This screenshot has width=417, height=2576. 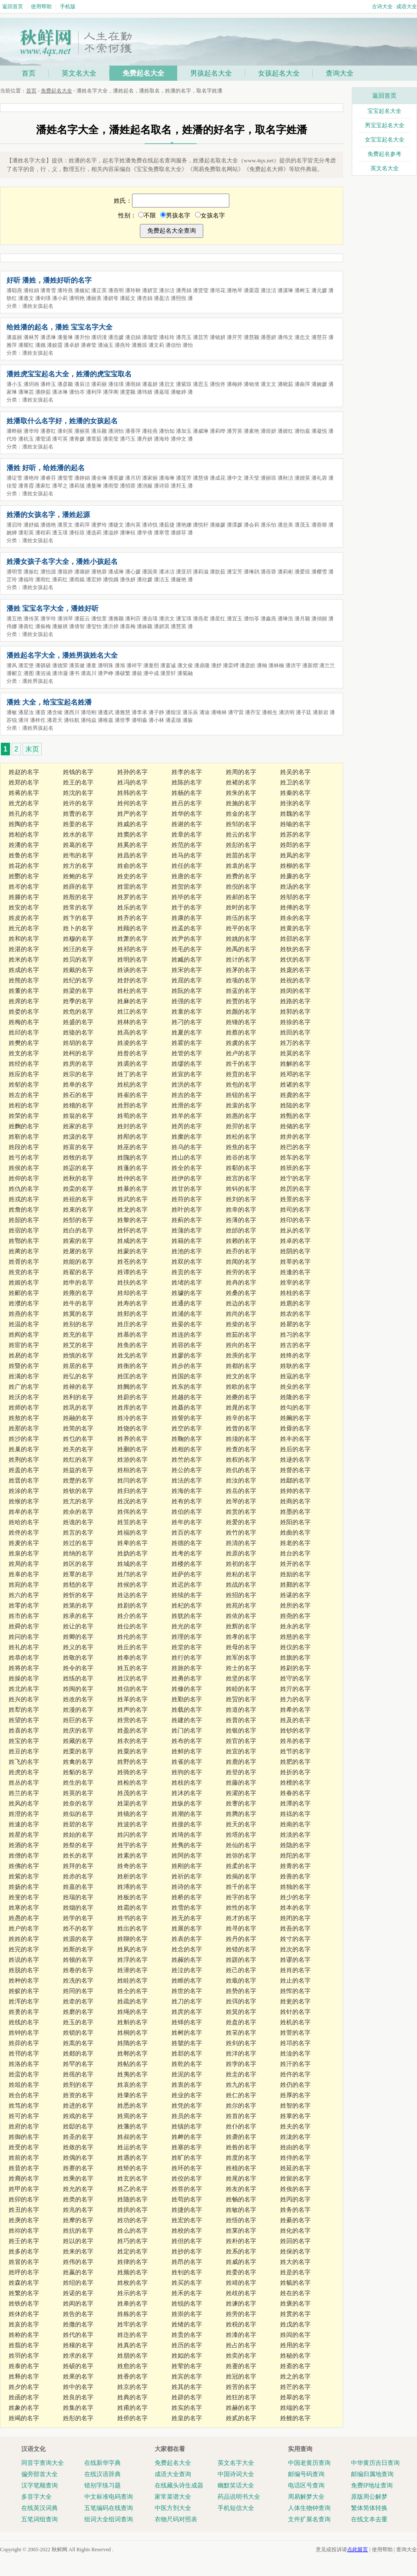 What do you see at coordinates (187, 1991) in the screenshot?
I see `姓世的名字` at bounding box center [187, 1991].